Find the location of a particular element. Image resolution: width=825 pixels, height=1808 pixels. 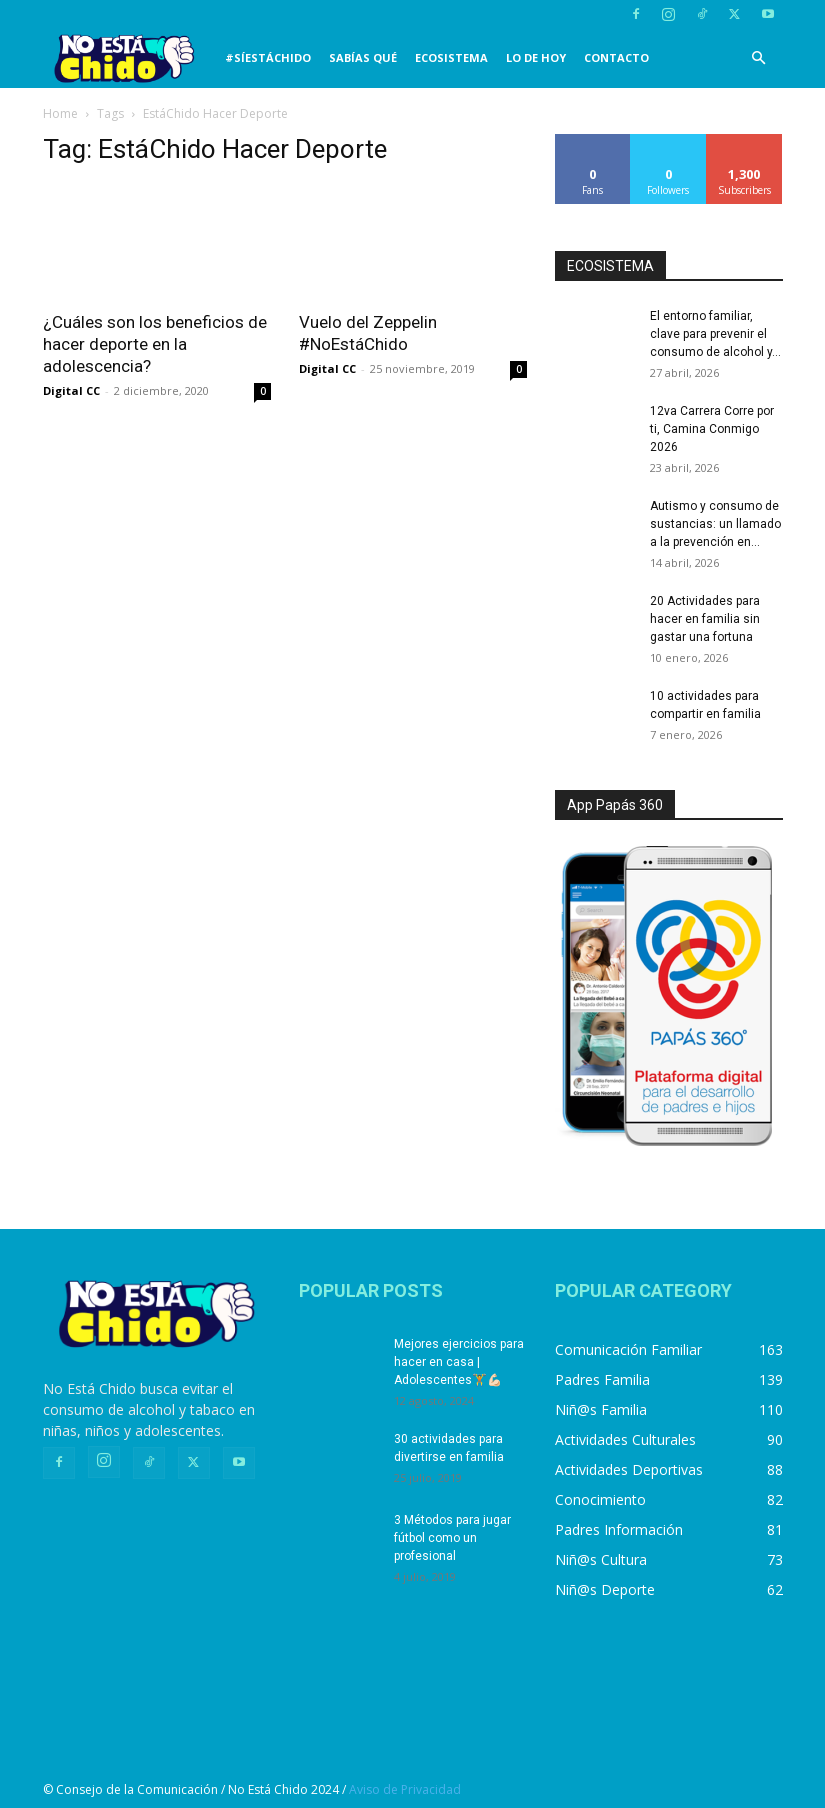

Mejores ejercicios para hacer en casa | Adolescentes🏋️💪🏻 is located at coordinates (459, 1362).